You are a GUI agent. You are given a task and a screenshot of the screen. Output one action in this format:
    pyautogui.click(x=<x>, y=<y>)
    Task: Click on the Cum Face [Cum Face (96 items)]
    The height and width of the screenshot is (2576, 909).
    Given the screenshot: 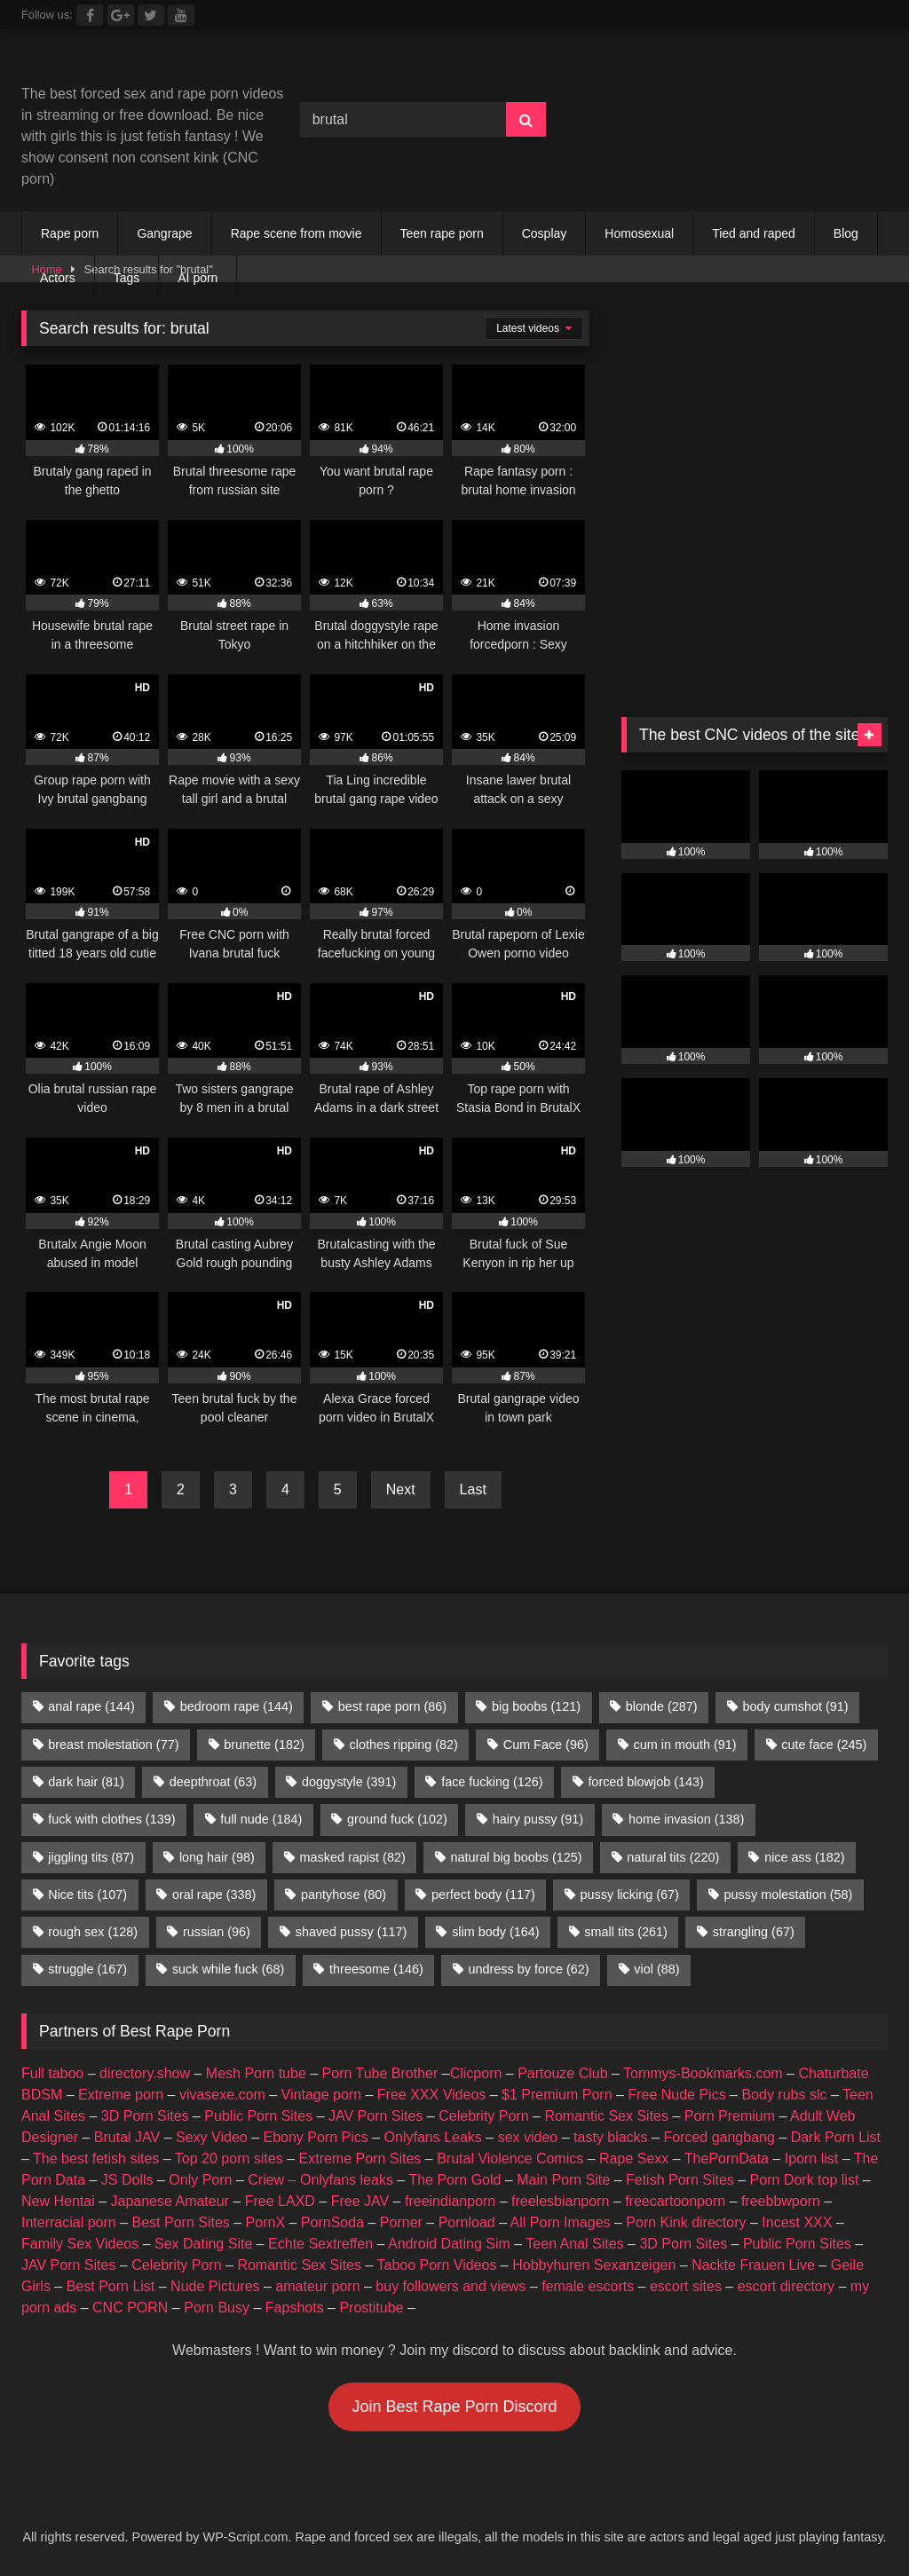 What is the action you would take?
    pyautogui.click(x=546, y=1744)
    